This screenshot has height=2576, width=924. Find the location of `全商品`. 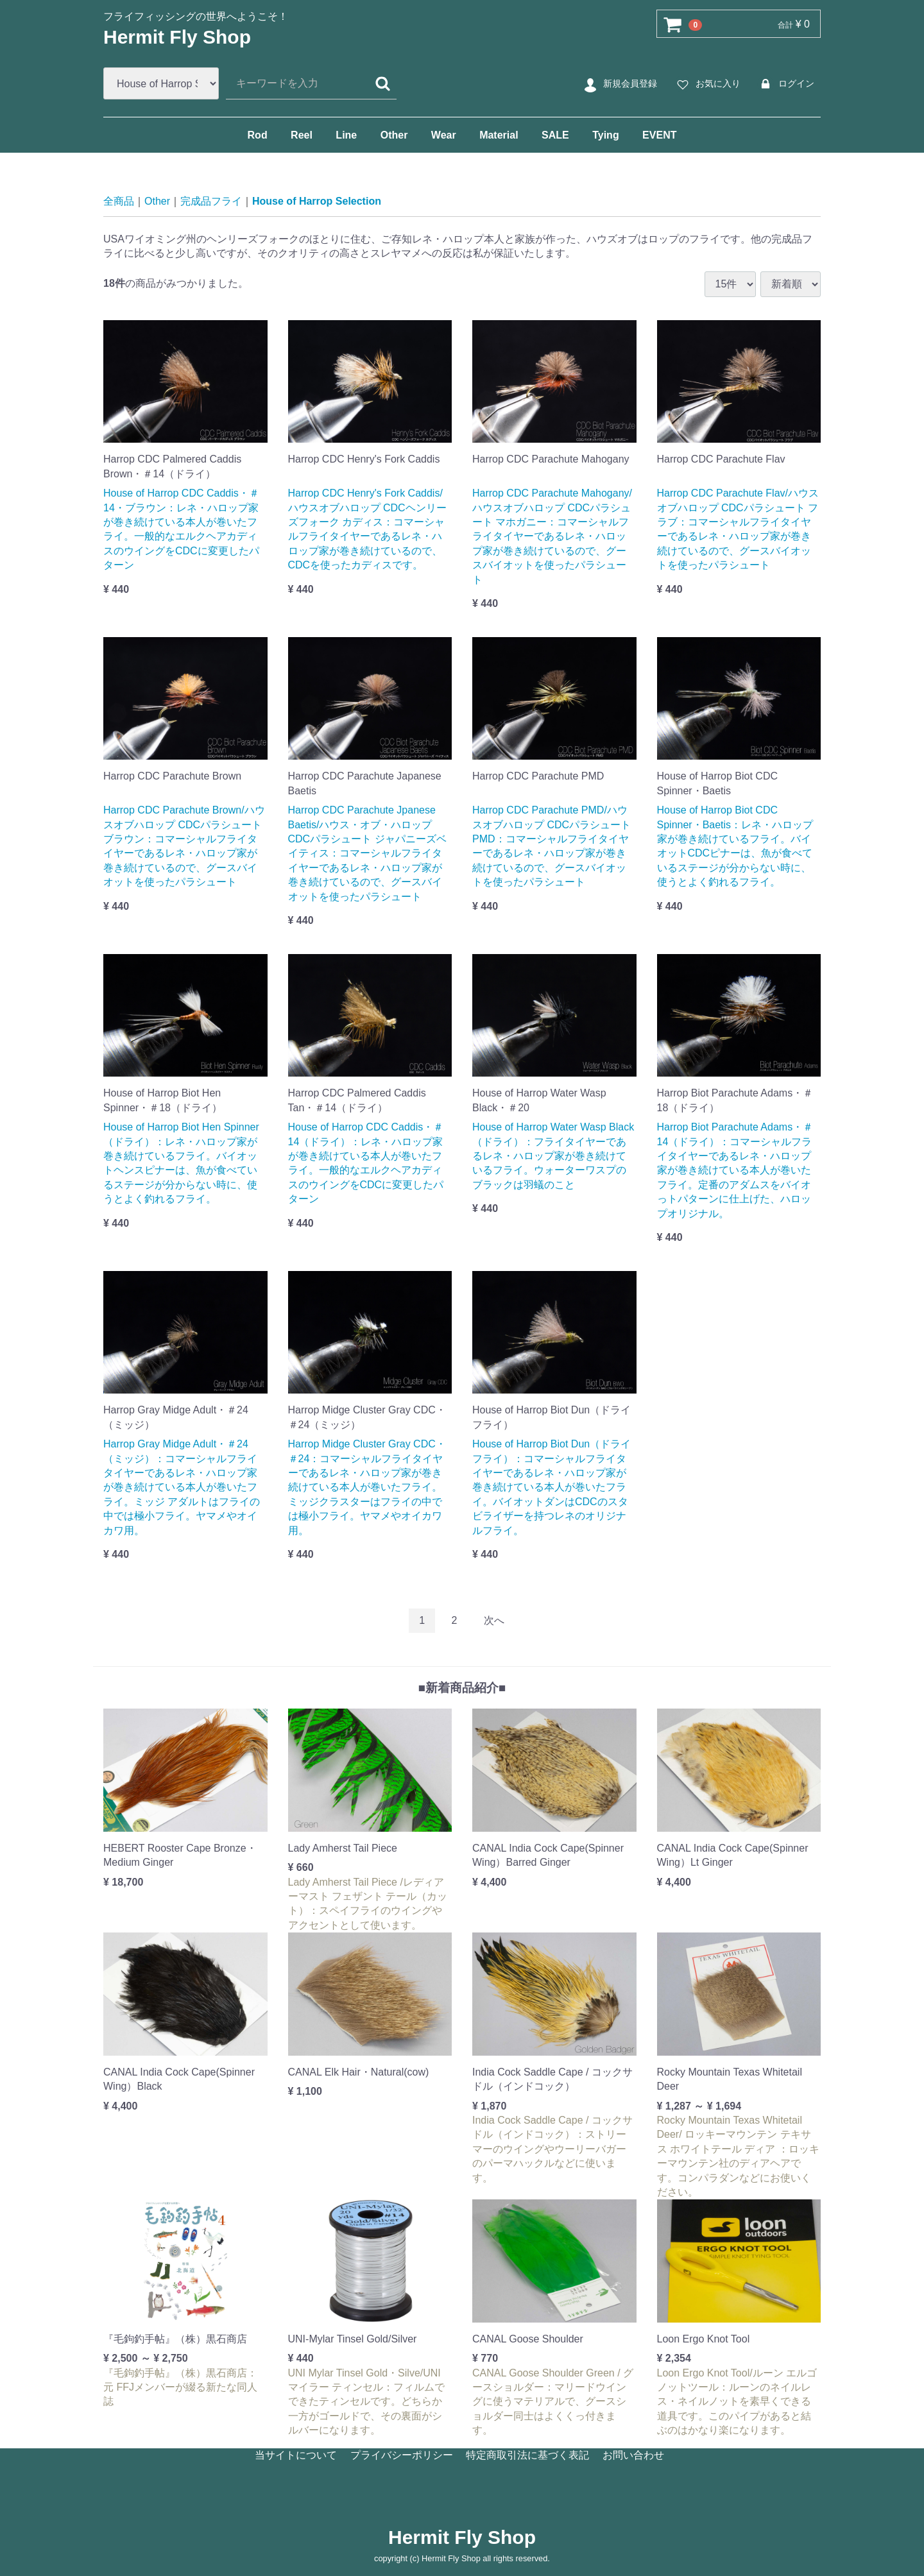

全商品 is located at coordinates (118, 201).